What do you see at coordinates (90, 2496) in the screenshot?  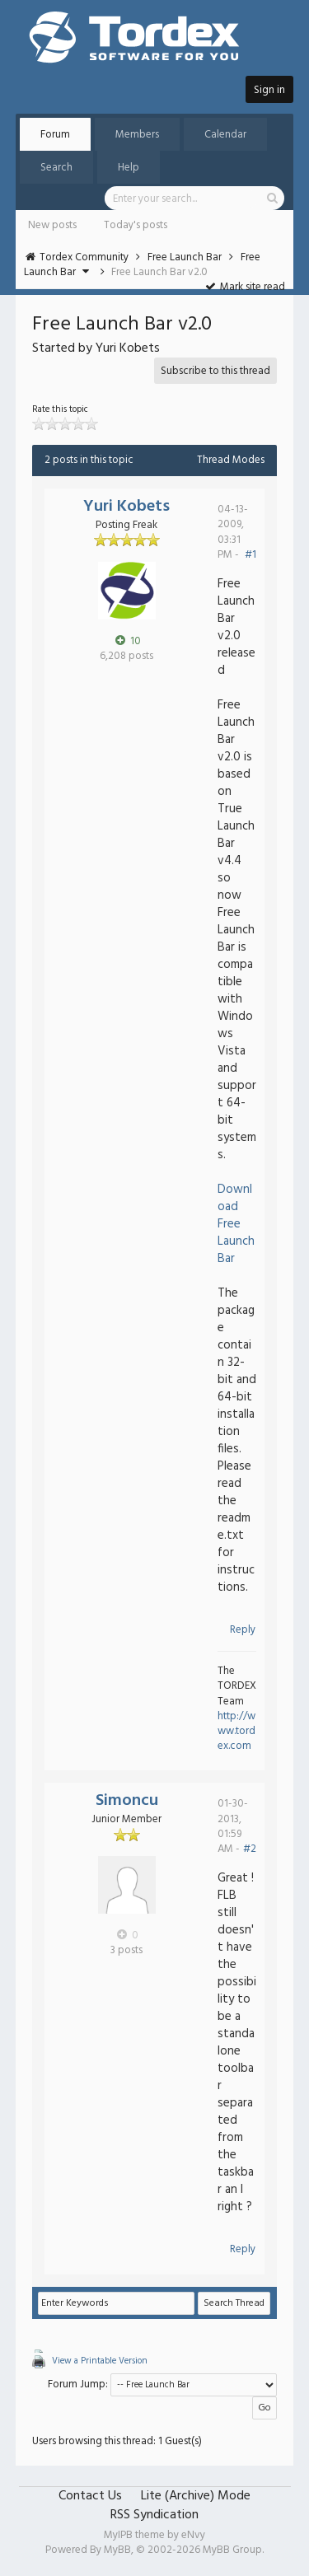 I see `Contact Us` at bounding box center [90, 2496].